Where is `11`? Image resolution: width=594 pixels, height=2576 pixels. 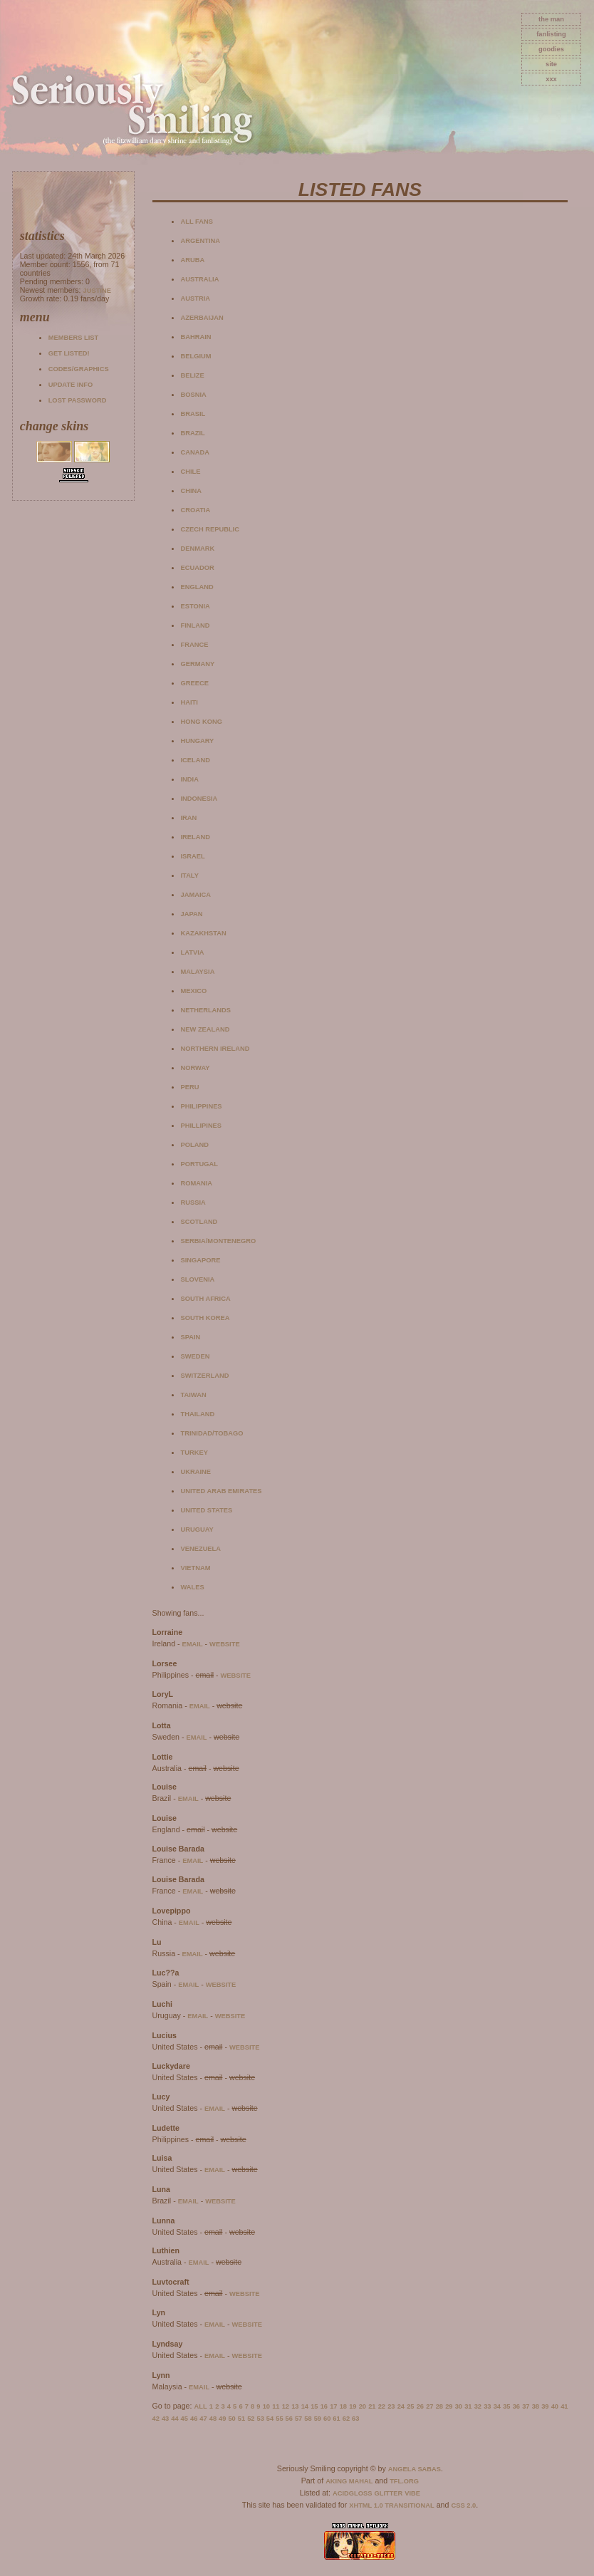
11 is located at coordinates (275, 2406).